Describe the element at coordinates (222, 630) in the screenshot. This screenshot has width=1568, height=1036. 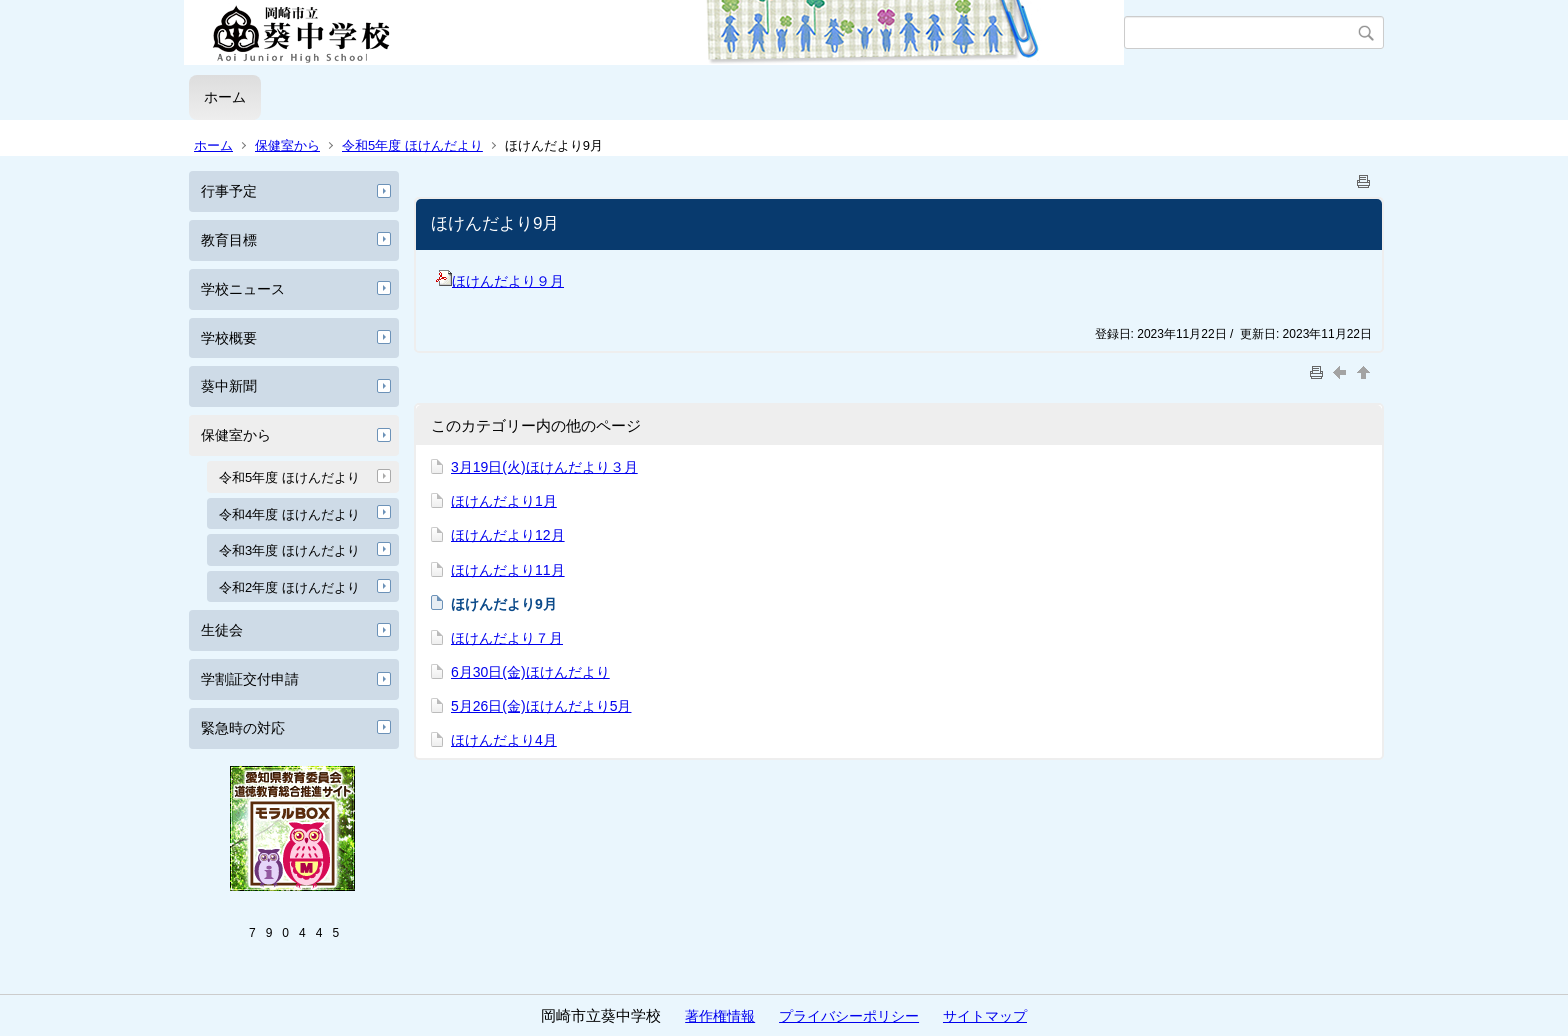
I see `生徒会` at that location.